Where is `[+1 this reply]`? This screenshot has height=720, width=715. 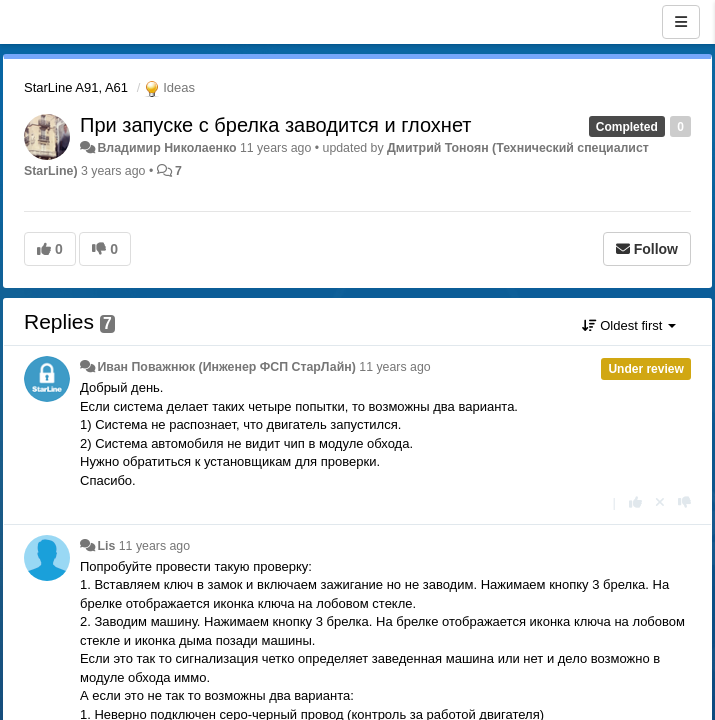
[+1 this reply] is located at coordinates (635, 502).